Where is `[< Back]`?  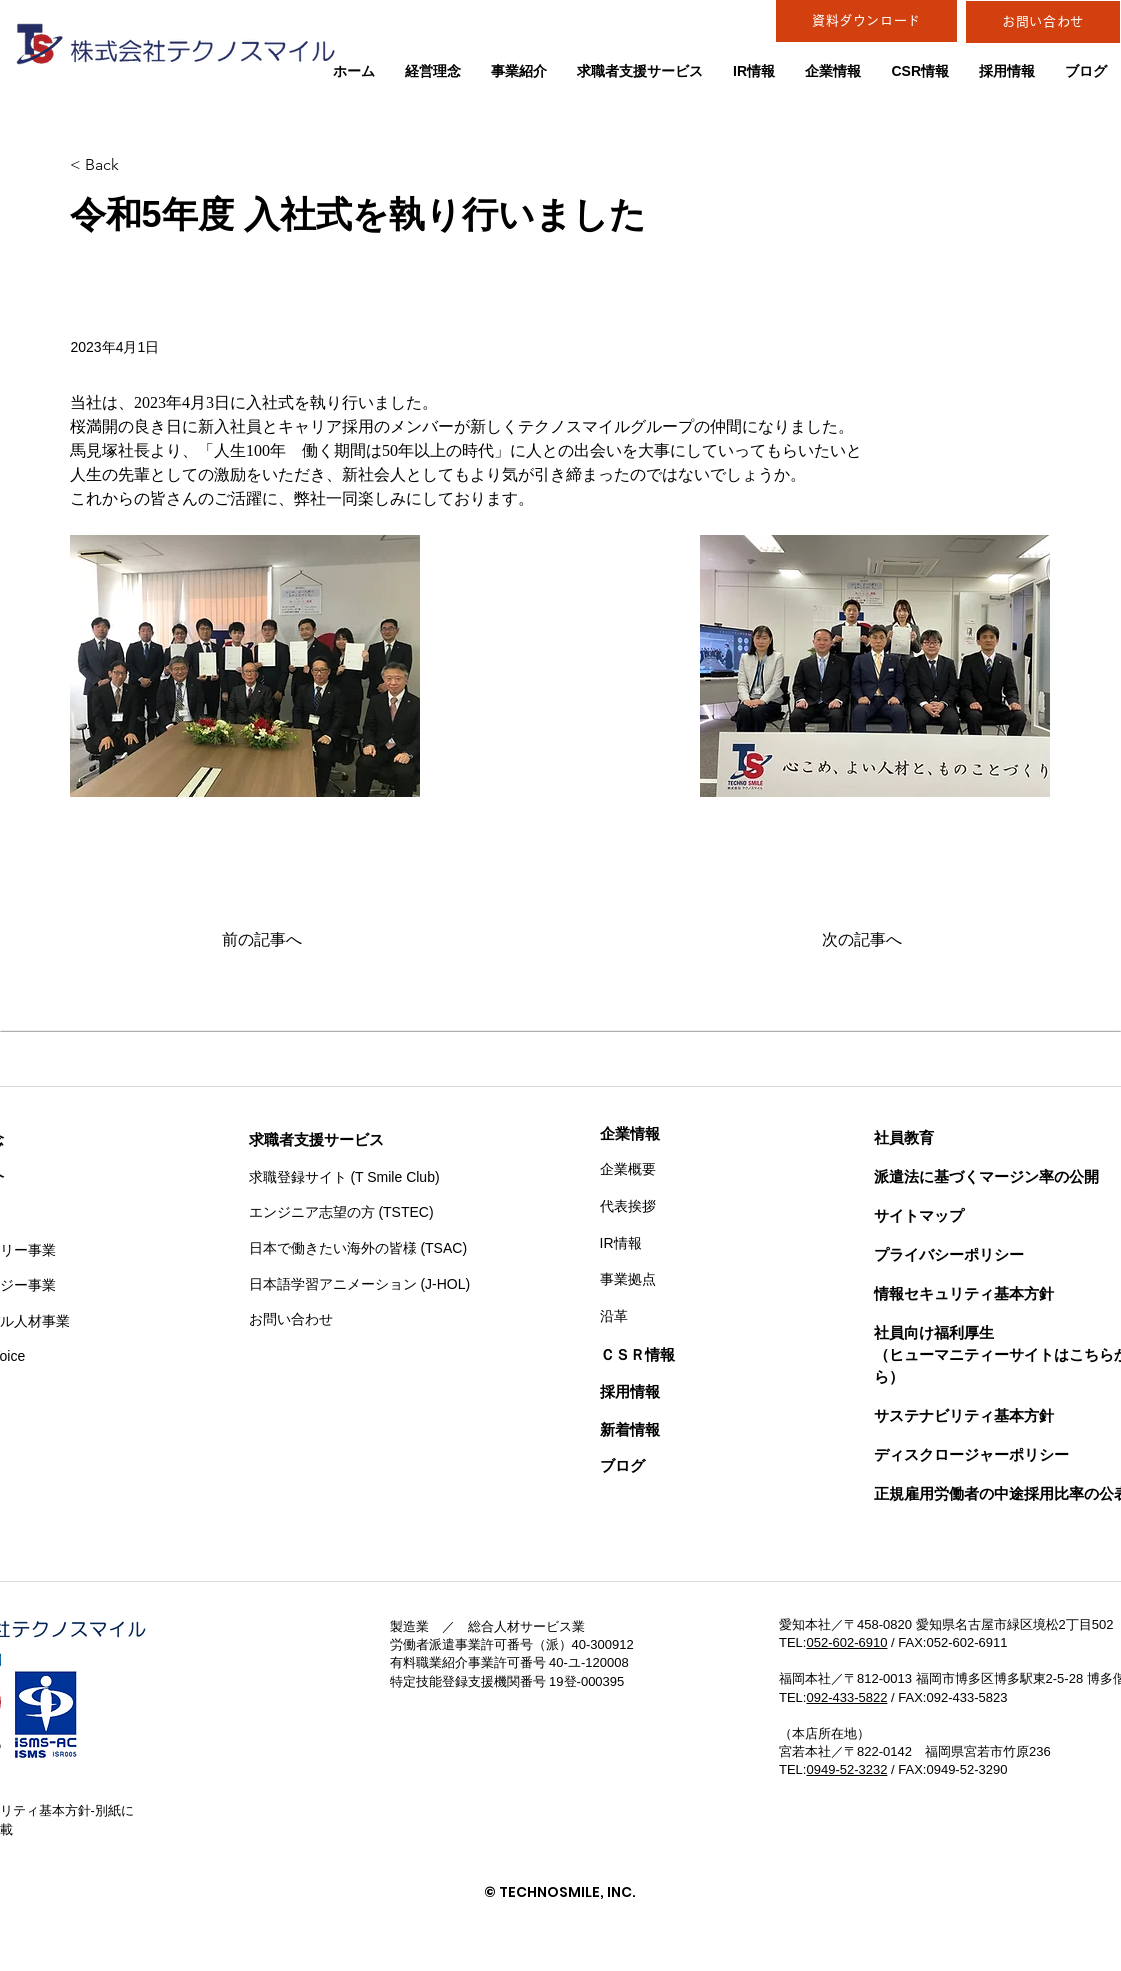
[< Back] is located at coordinates (136, 165).